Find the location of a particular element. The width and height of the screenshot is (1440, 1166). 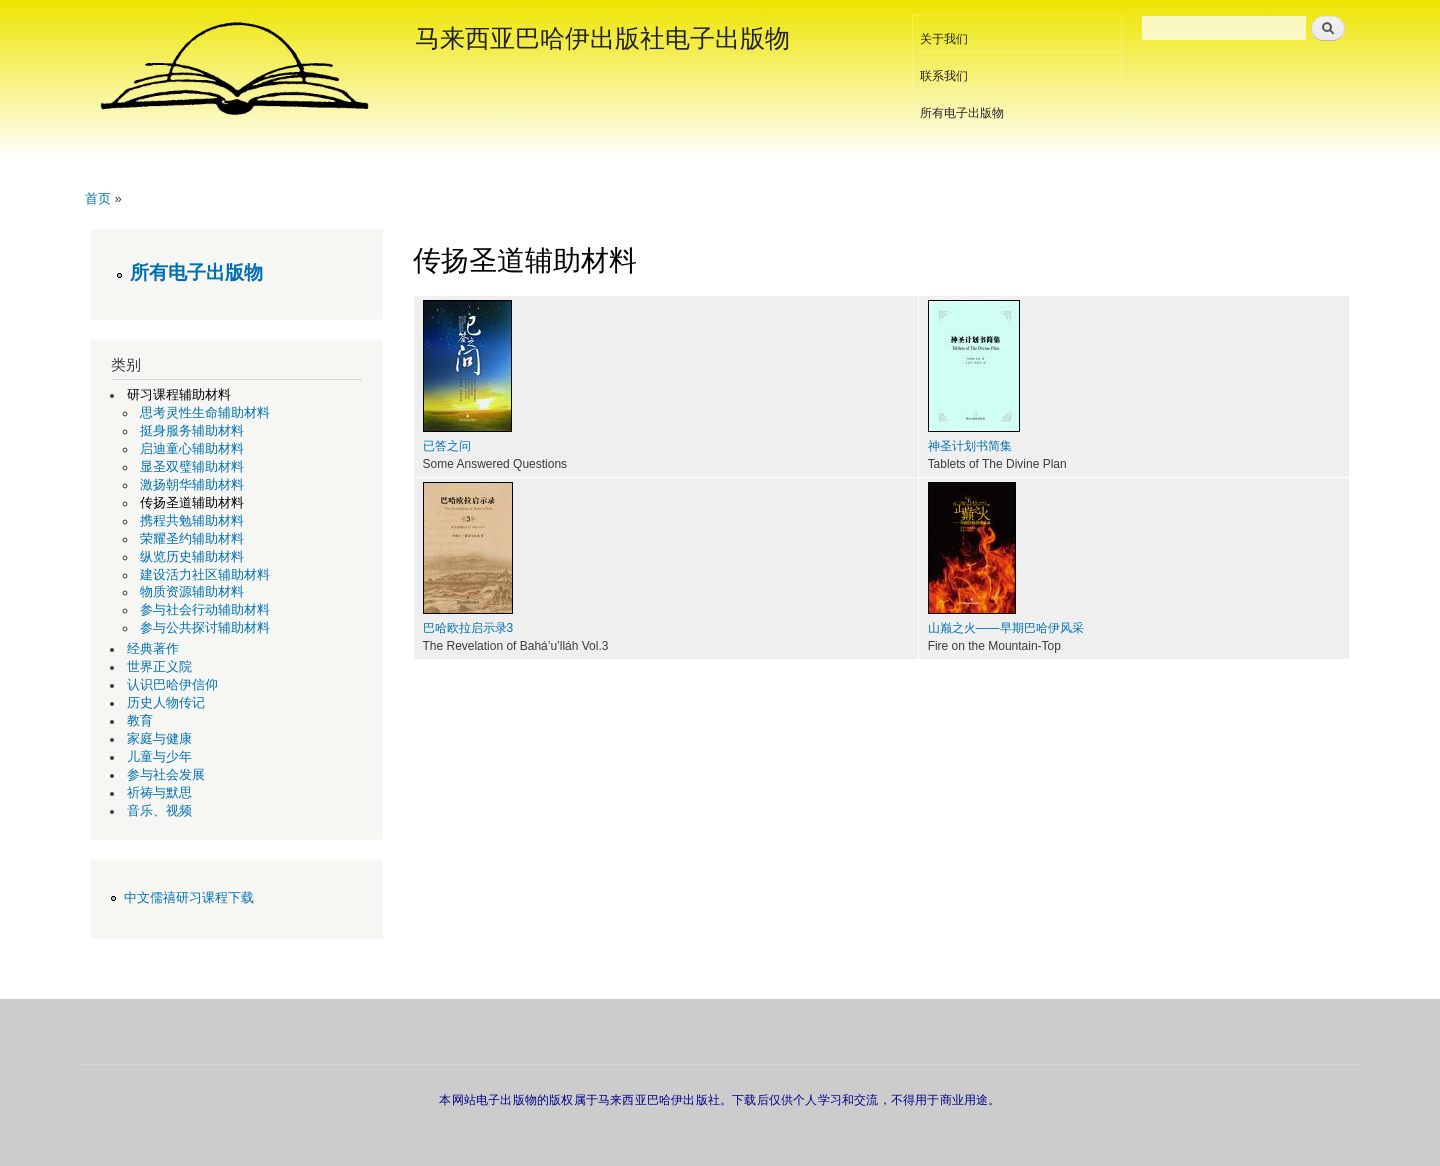

关于我们 is located at coordinates (944, 39).